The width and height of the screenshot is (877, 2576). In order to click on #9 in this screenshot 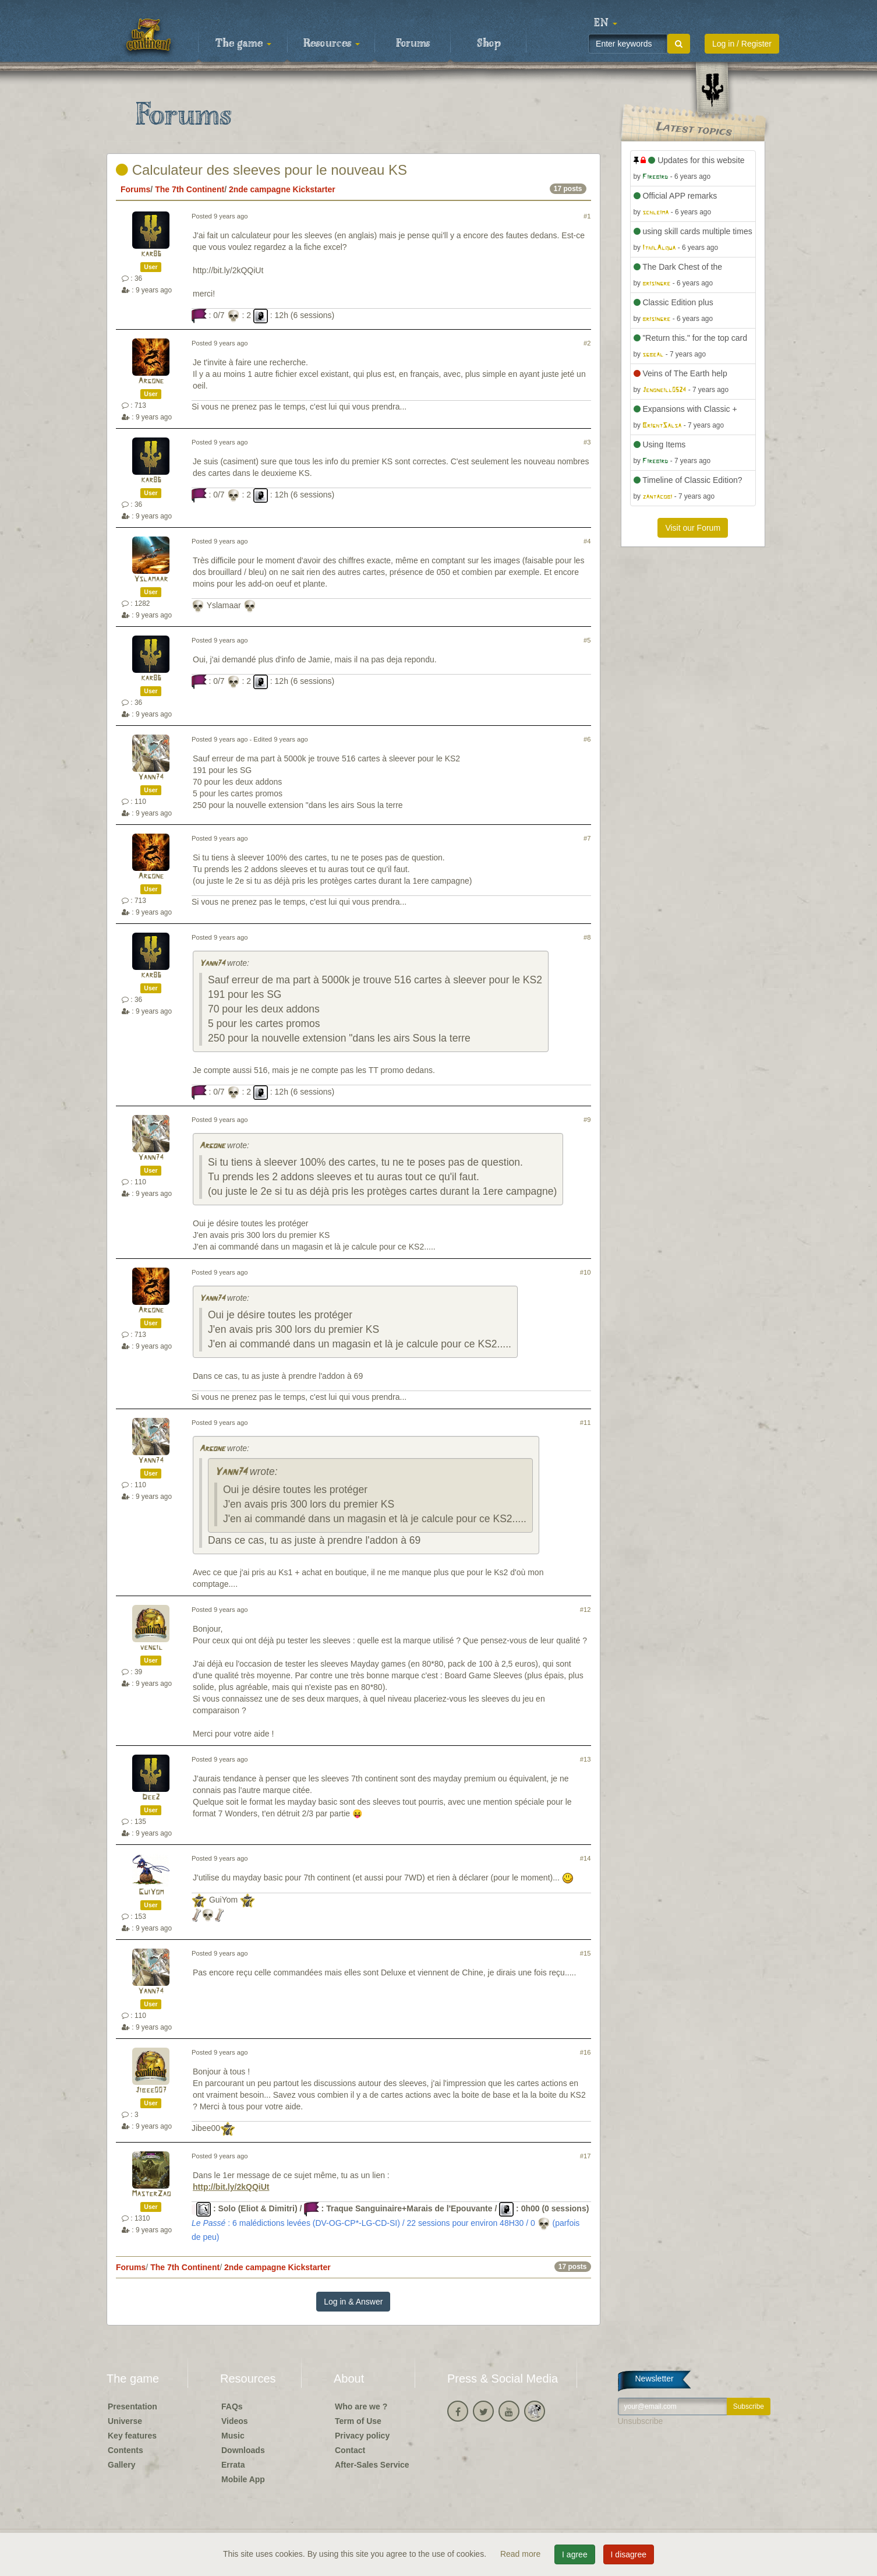, I will do `click(587, 1119)`.